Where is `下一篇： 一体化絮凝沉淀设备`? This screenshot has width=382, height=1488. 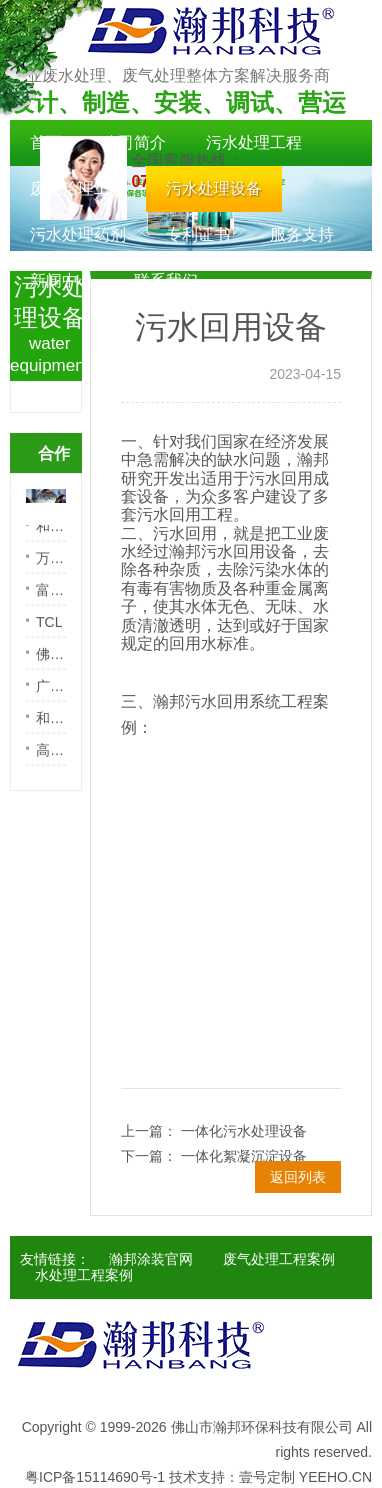
下一篇： 一体化絮凝沉淀设备 is located at coordinates (214, 1156).